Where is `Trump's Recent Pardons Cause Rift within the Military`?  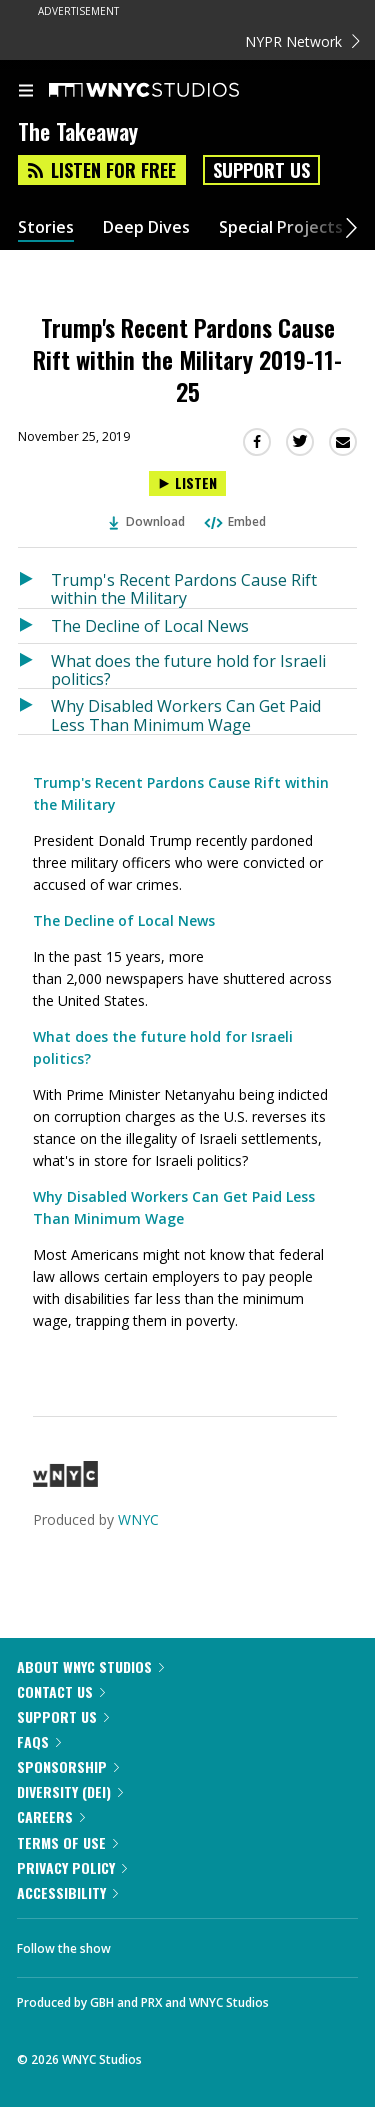 Trump's Recent Pardons Cause Rift within the Military is located at coordinates (184, 588).